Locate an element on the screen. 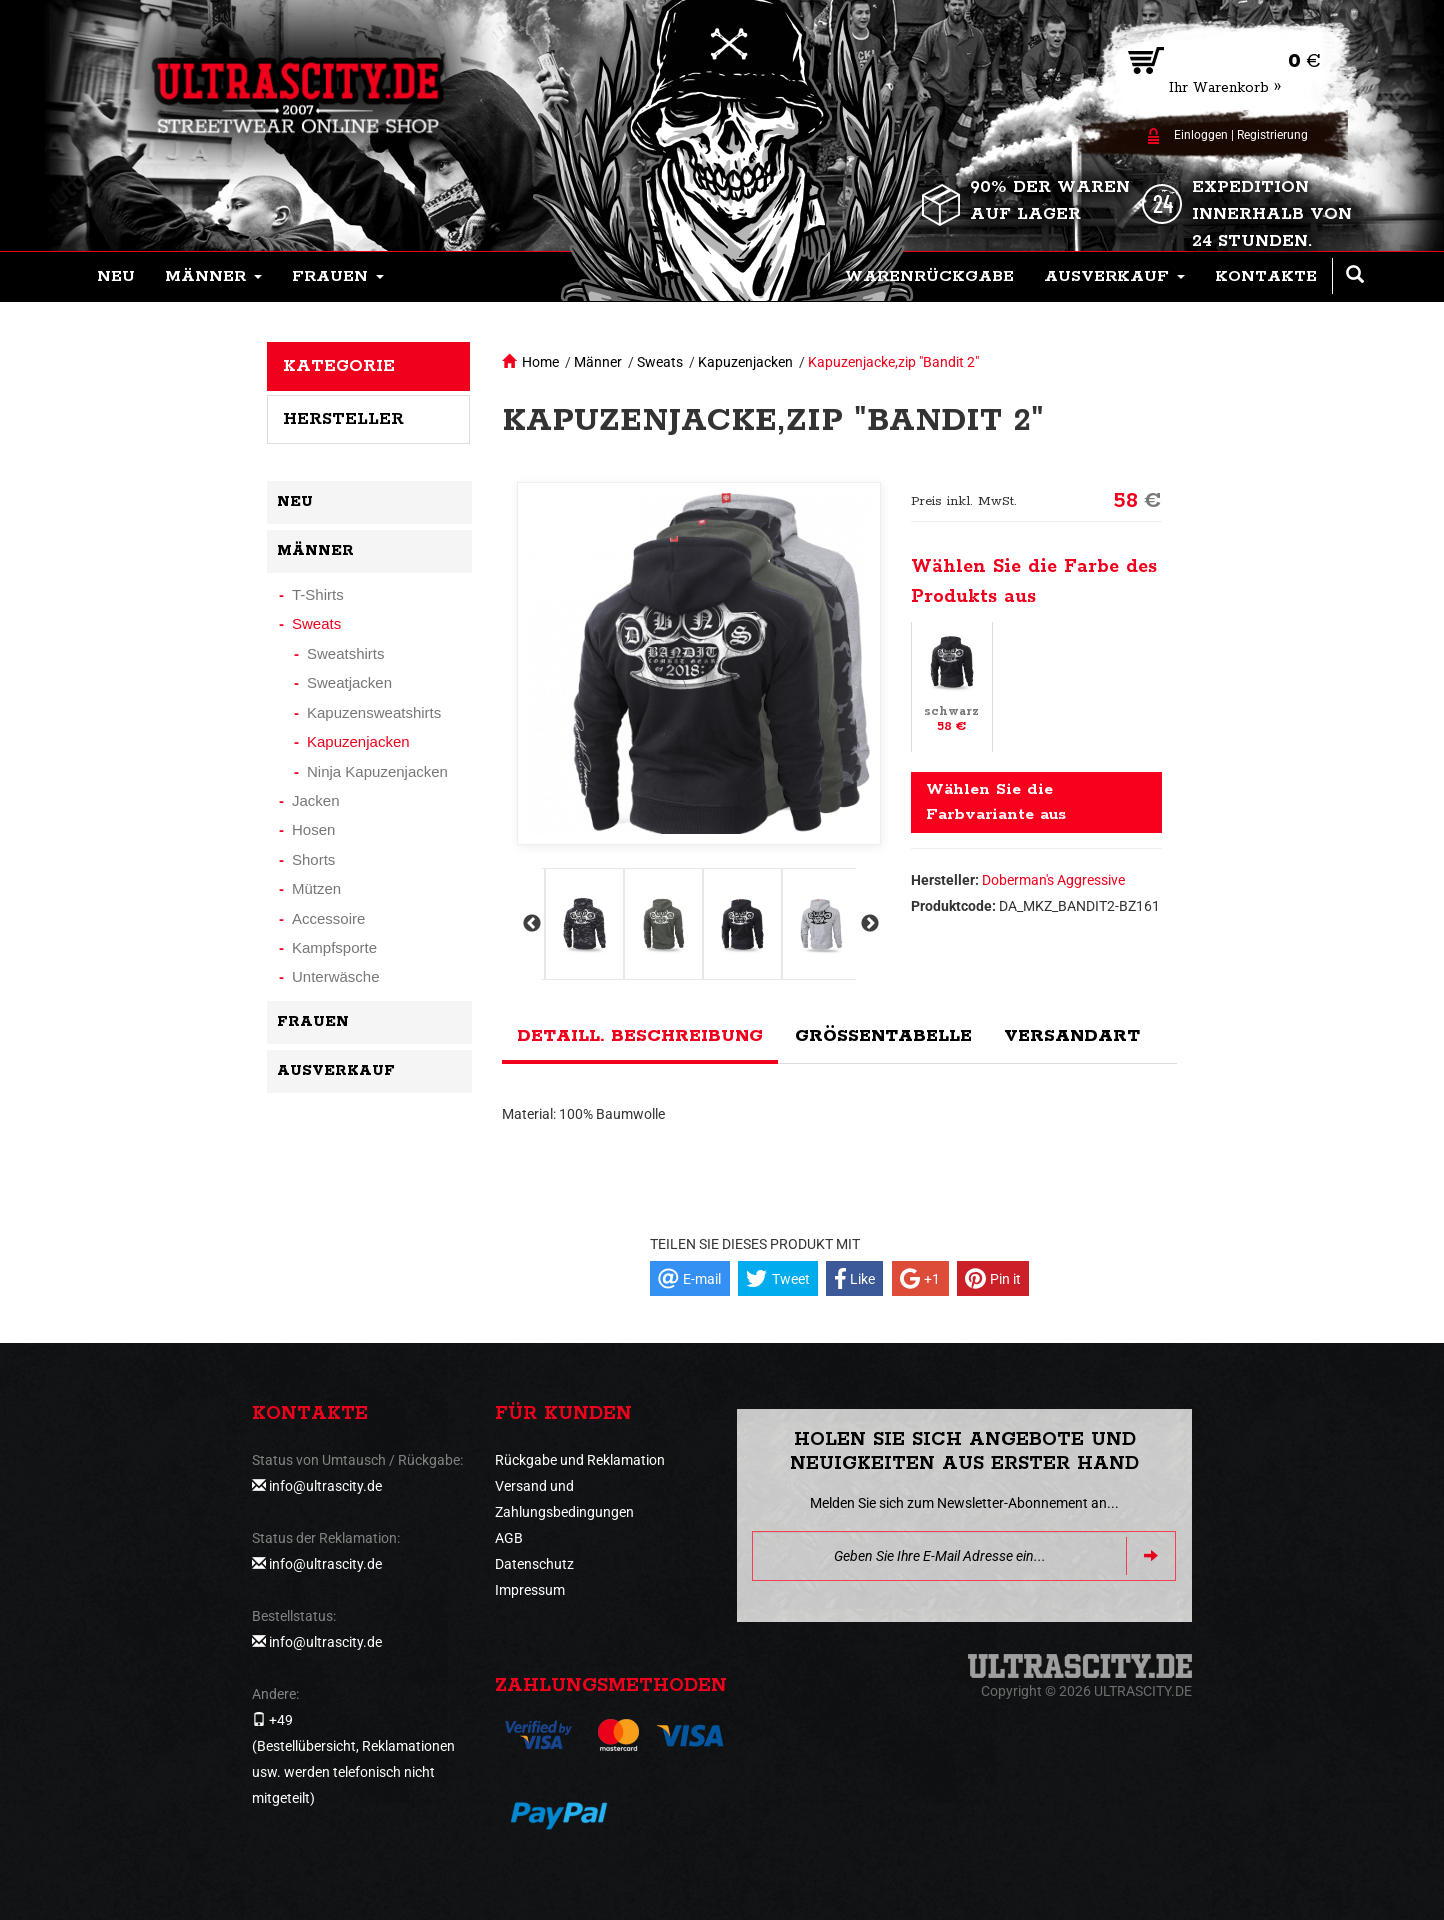  Datenschutz is located at coordinates (534, 1564).